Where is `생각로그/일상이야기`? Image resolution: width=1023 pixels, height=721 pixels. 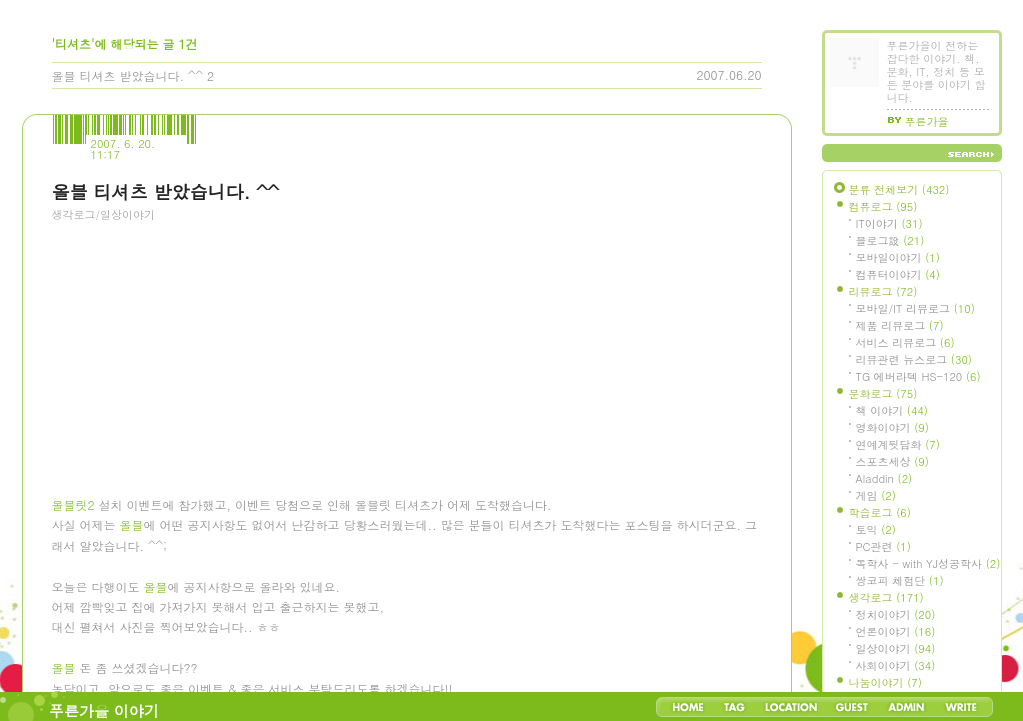
생각로그/일상이야기 is located at coordinates (104, 214).